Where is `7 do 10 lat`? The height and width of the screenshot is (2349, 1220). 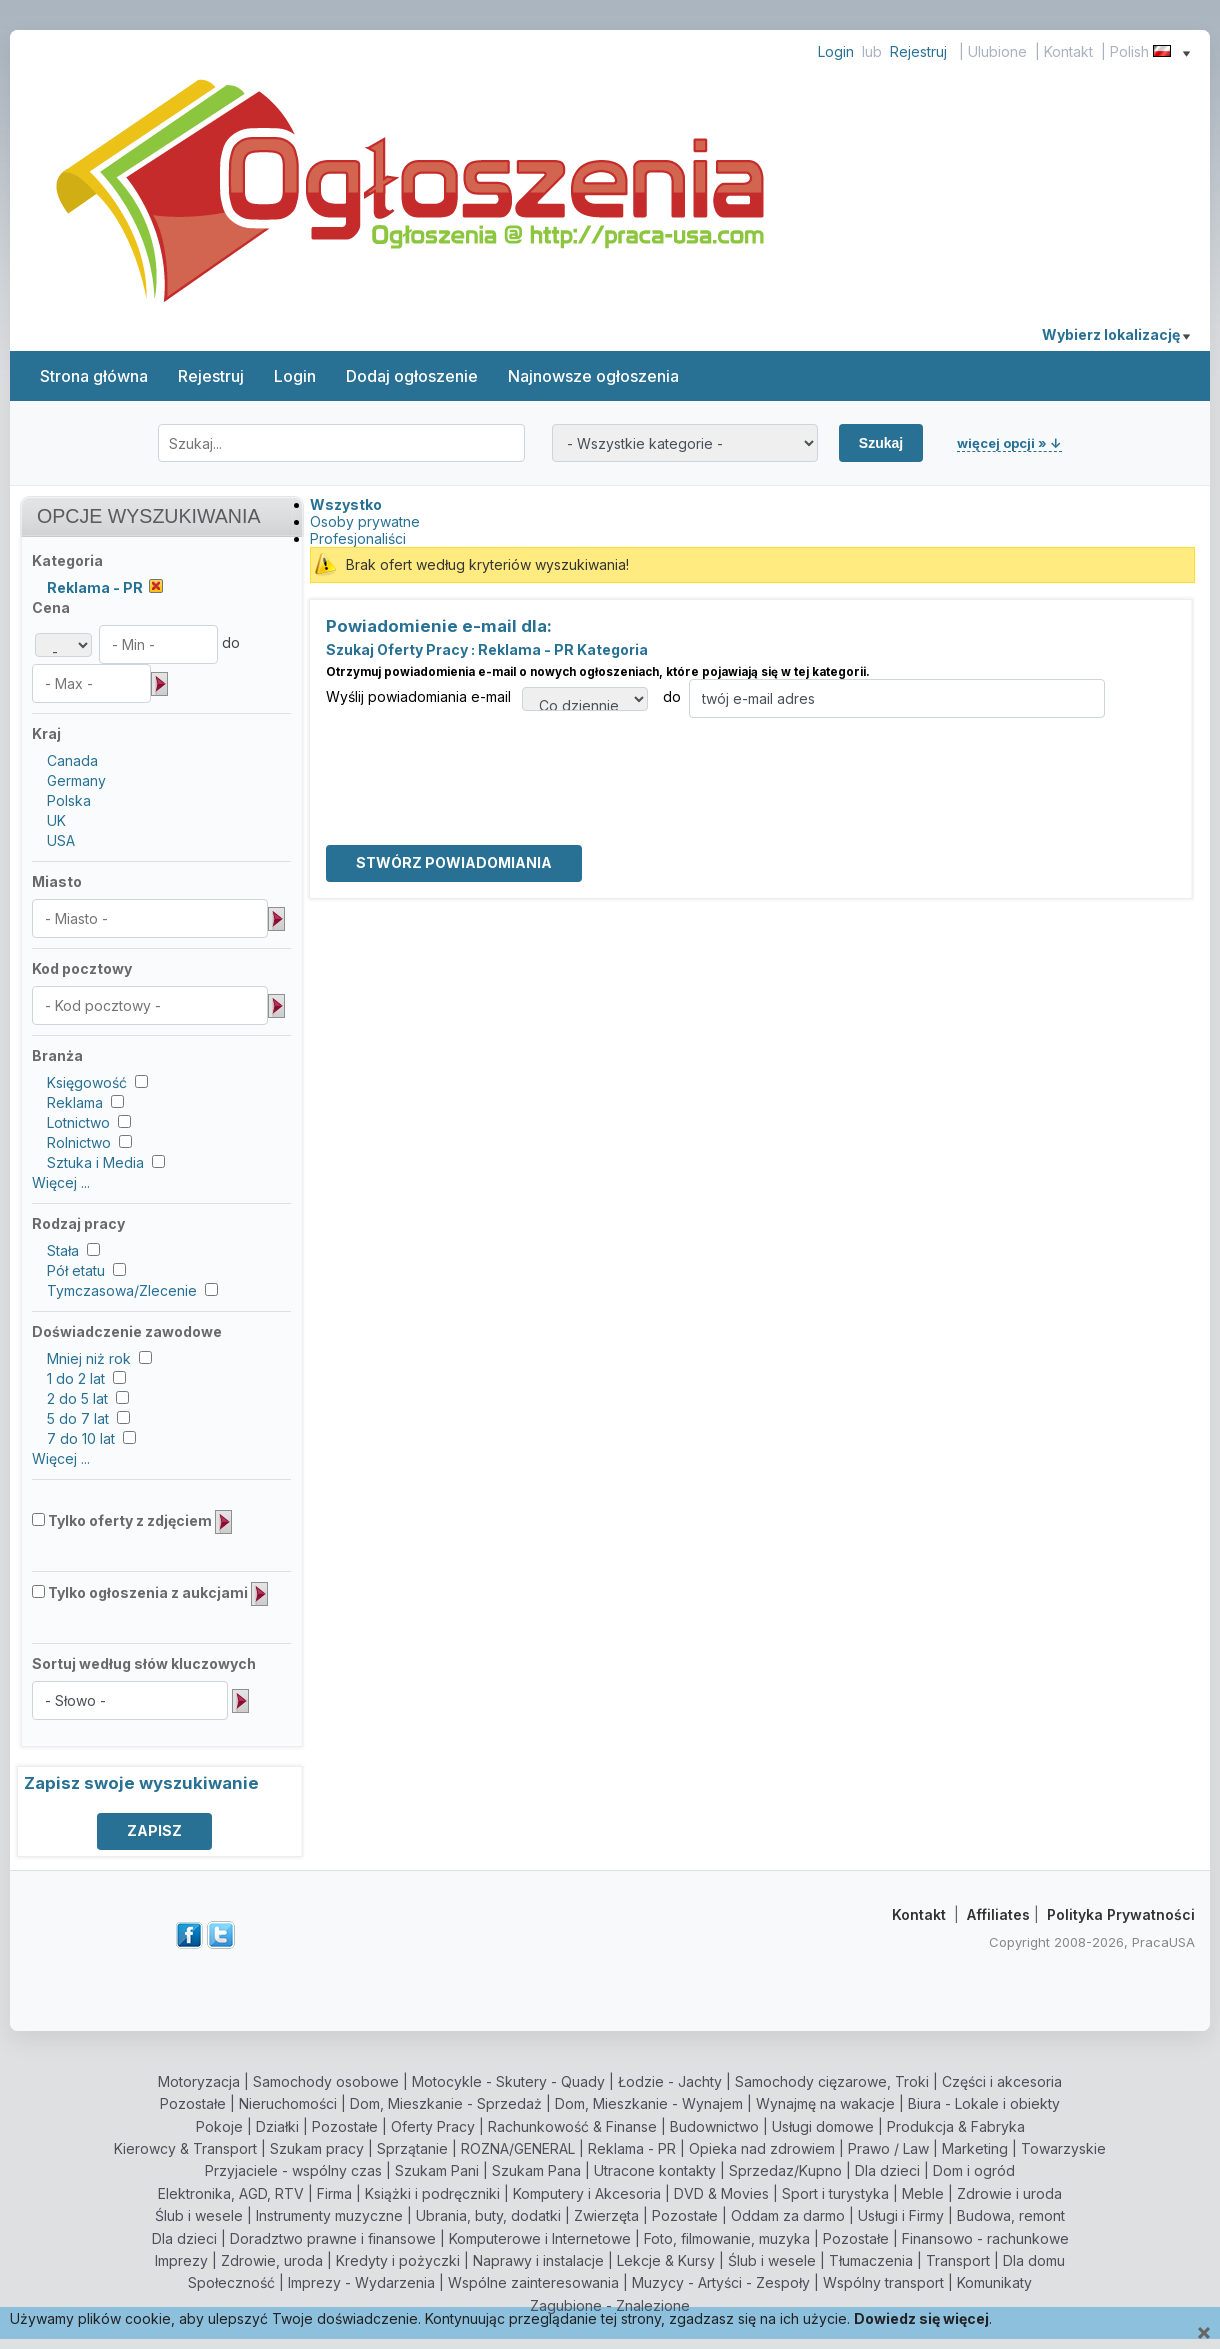
7 do 10 lat is located at coordinates (81, 1438).